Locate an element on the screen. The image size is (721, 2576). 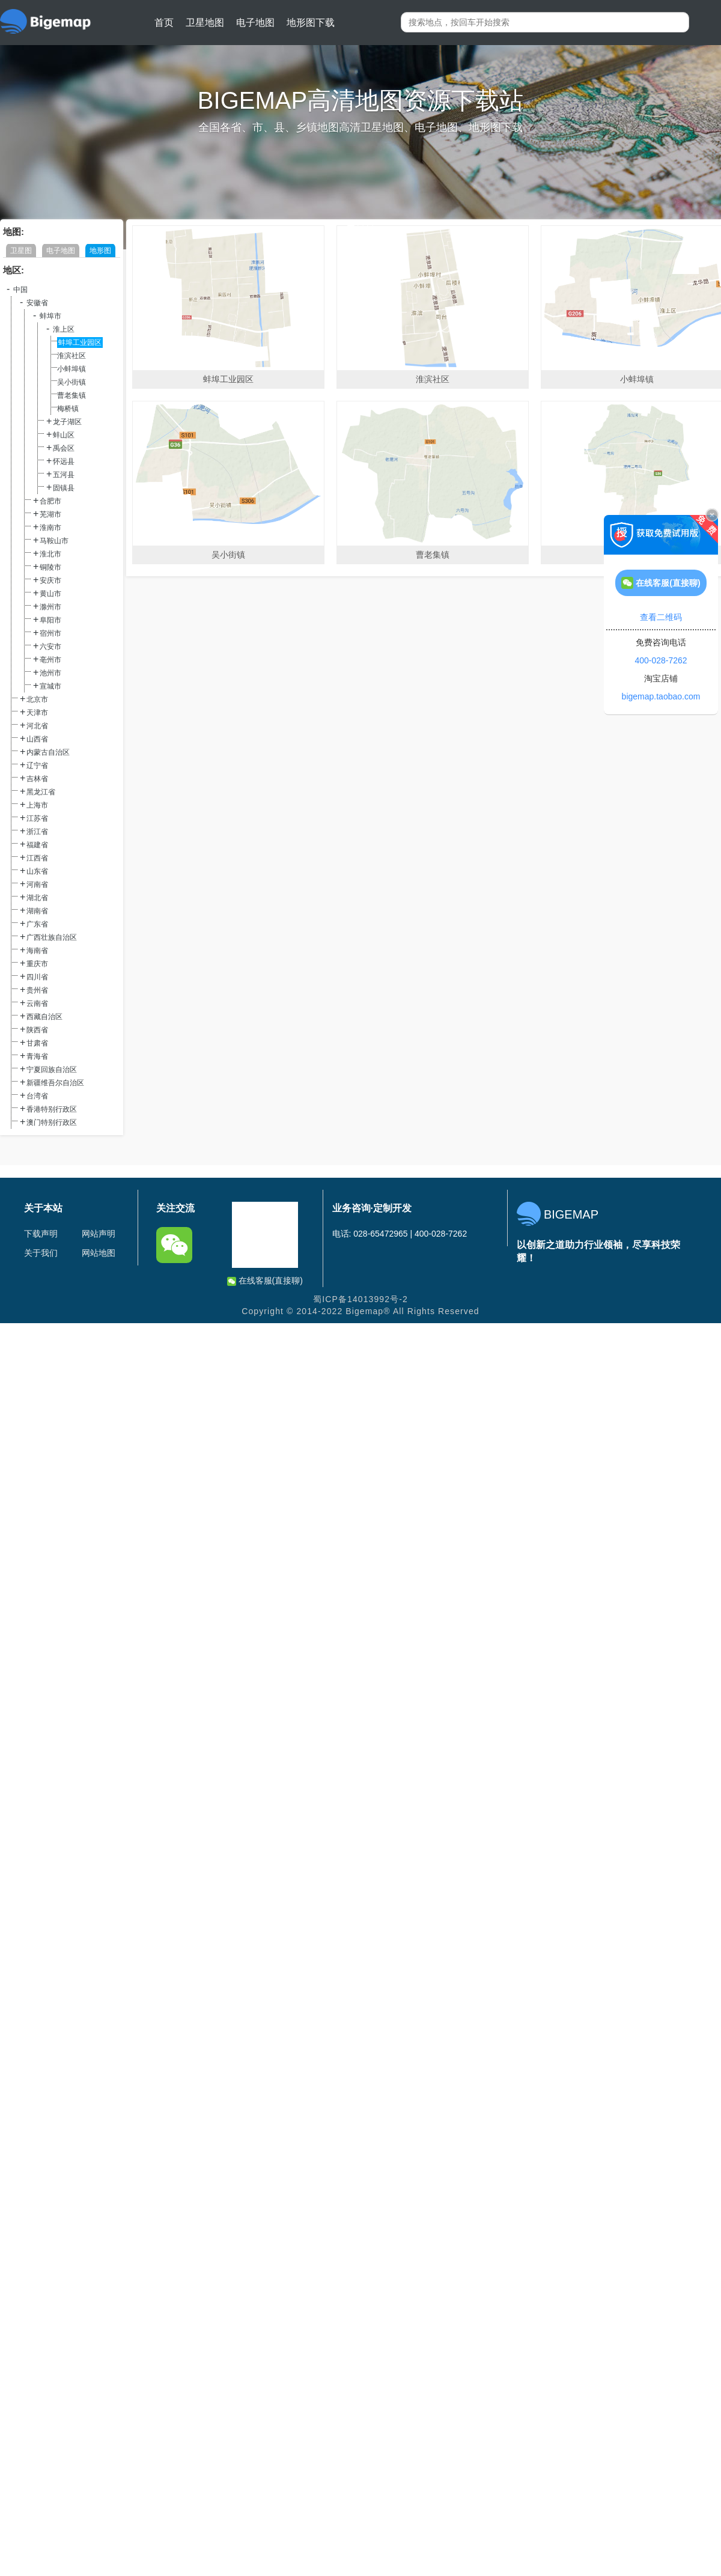
网站地图 is located at coordinates (98, 1253).